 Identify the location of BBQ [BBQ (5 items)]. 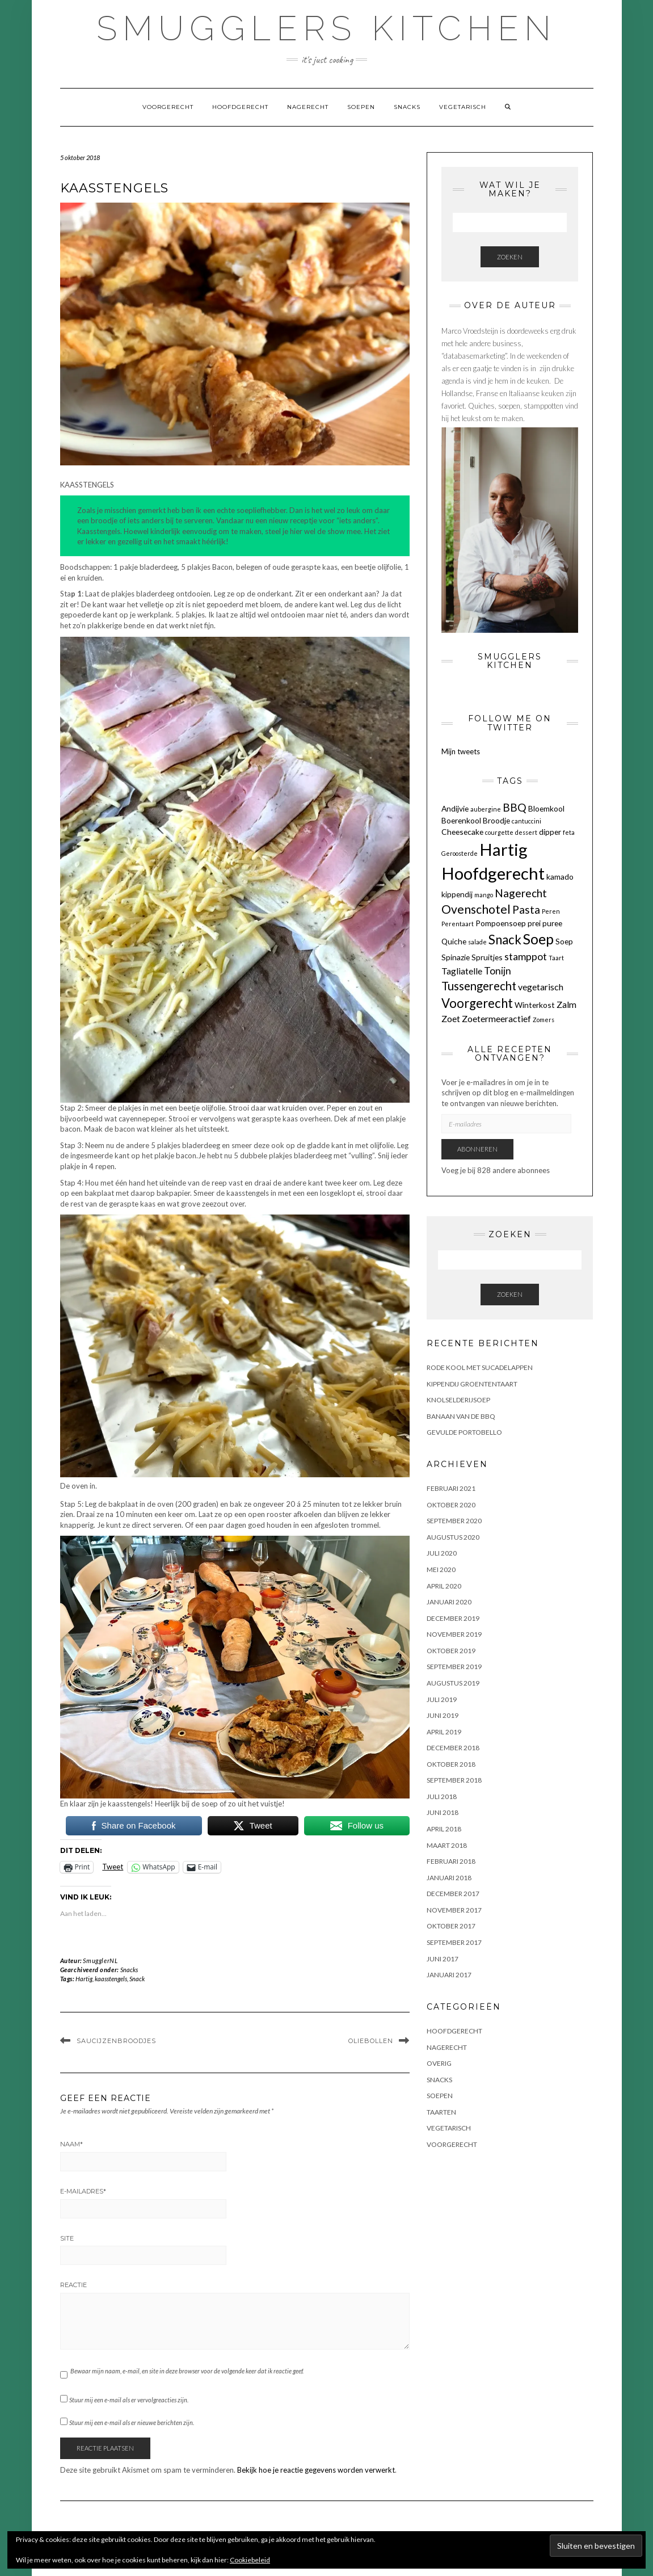
(514, 807).